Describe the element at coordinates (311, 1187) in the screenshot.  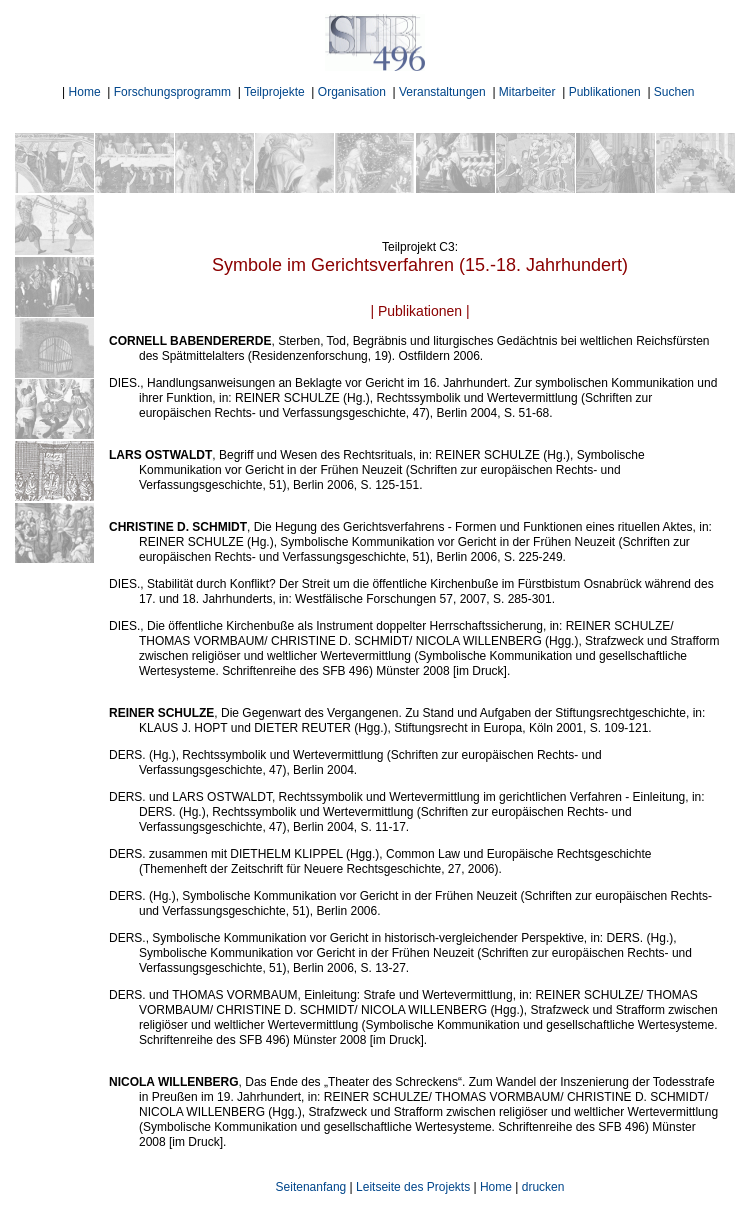
I see `Seitenanfang` at that location.